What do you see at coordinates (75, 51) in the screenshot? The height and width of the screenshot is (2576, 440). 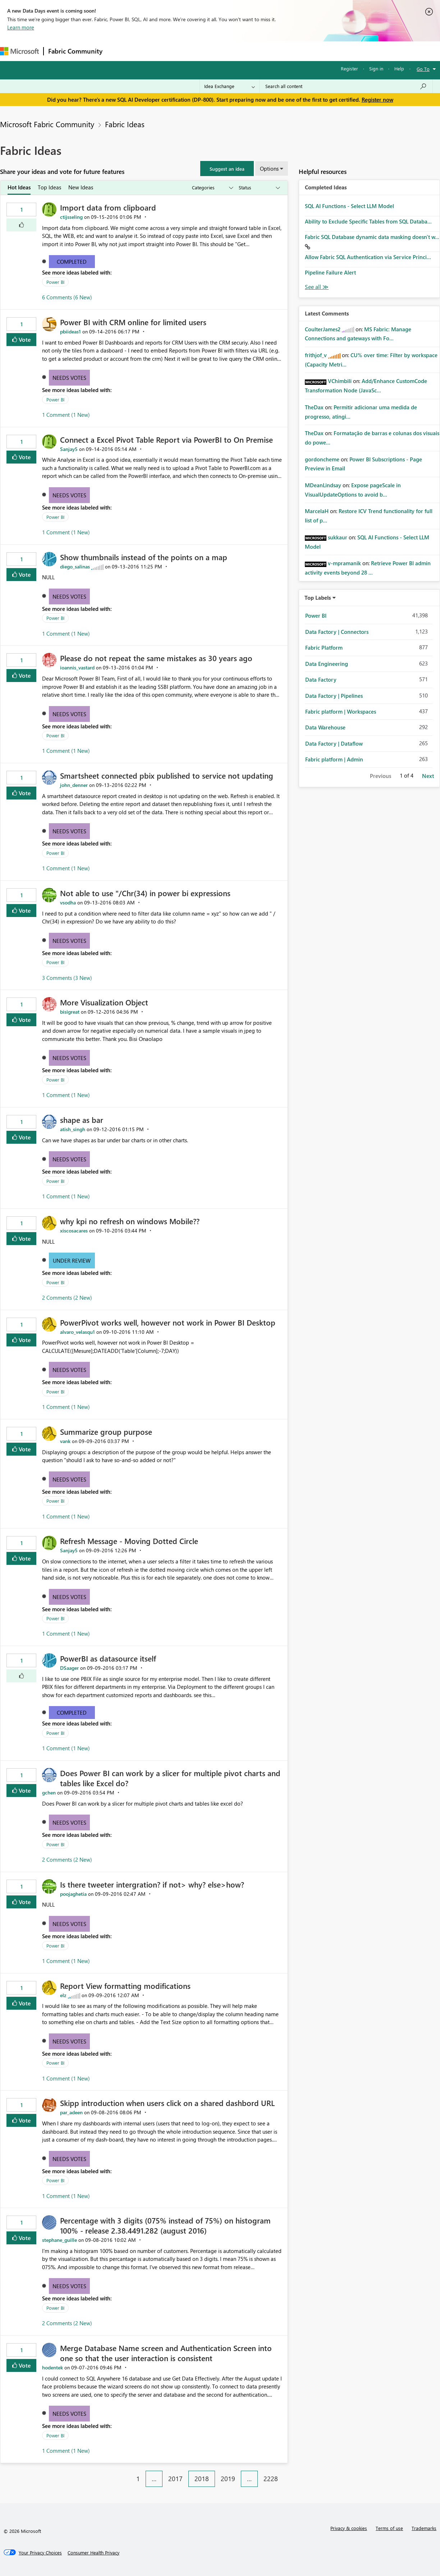 I see `Fabric Community [Navigates to Fabric Community Home page]` at bounding box center [75, 51].